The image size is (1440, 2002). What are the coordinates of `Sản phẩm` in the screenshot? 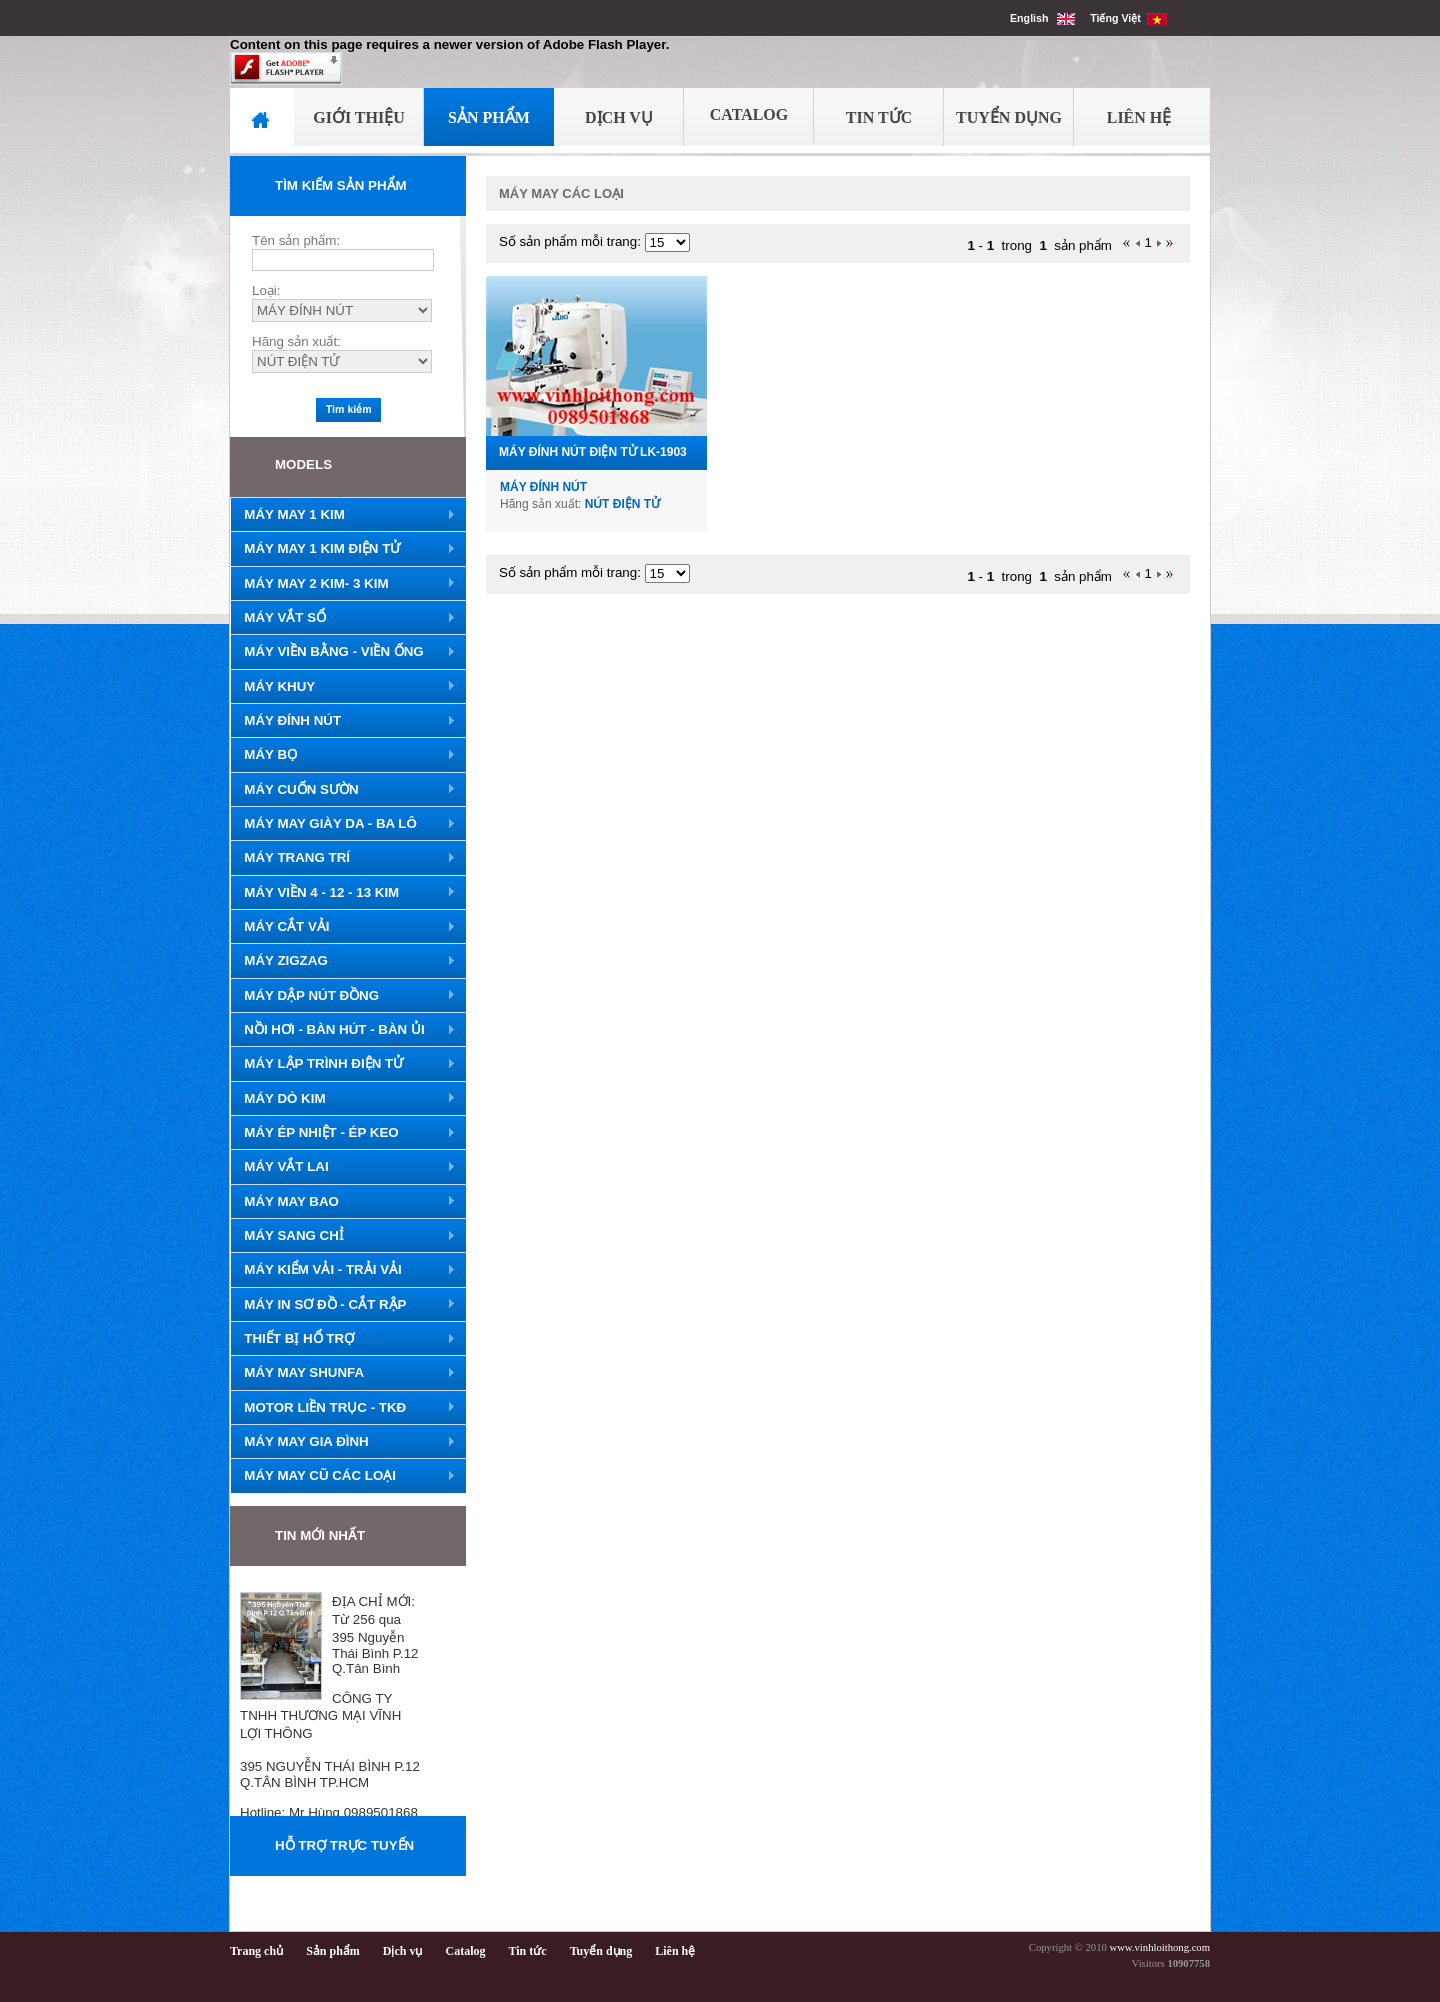 It's located at (333, 1951).